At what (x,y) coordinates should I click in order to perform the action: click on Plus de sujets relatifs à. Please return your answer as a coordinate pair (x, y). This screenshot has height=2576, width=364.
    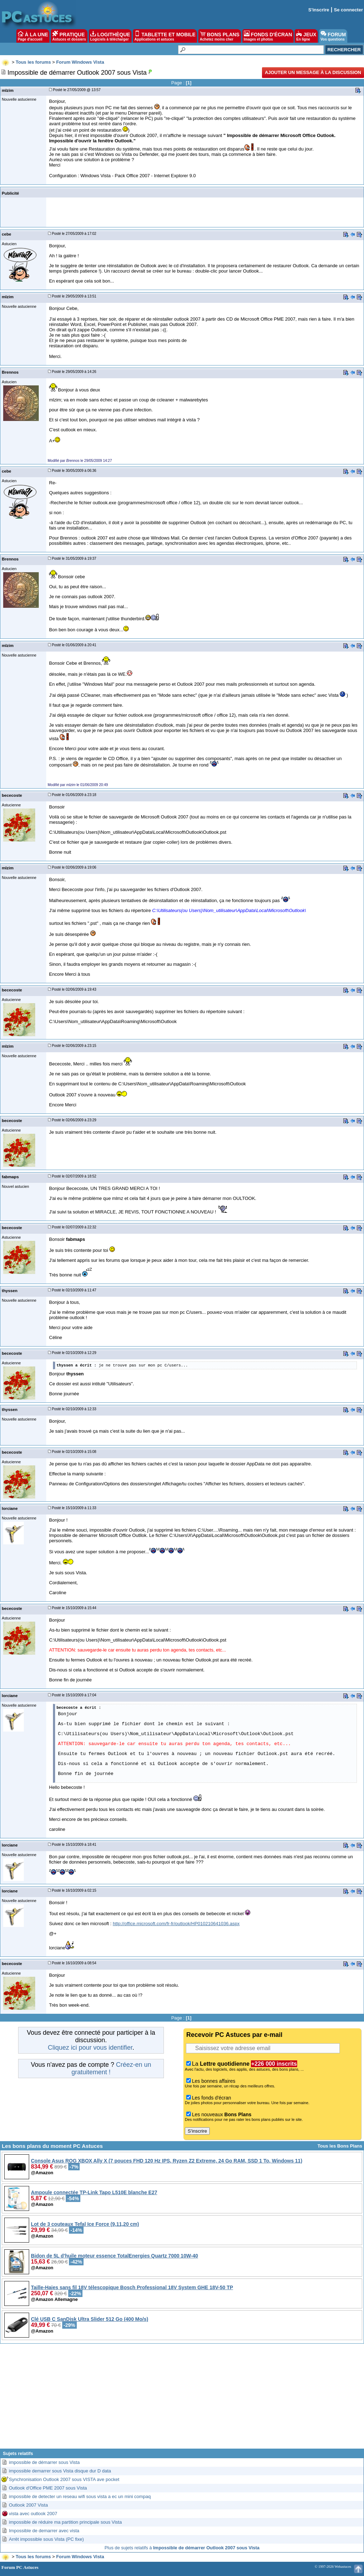
    Looking at the image, I should click on (182, 2547).